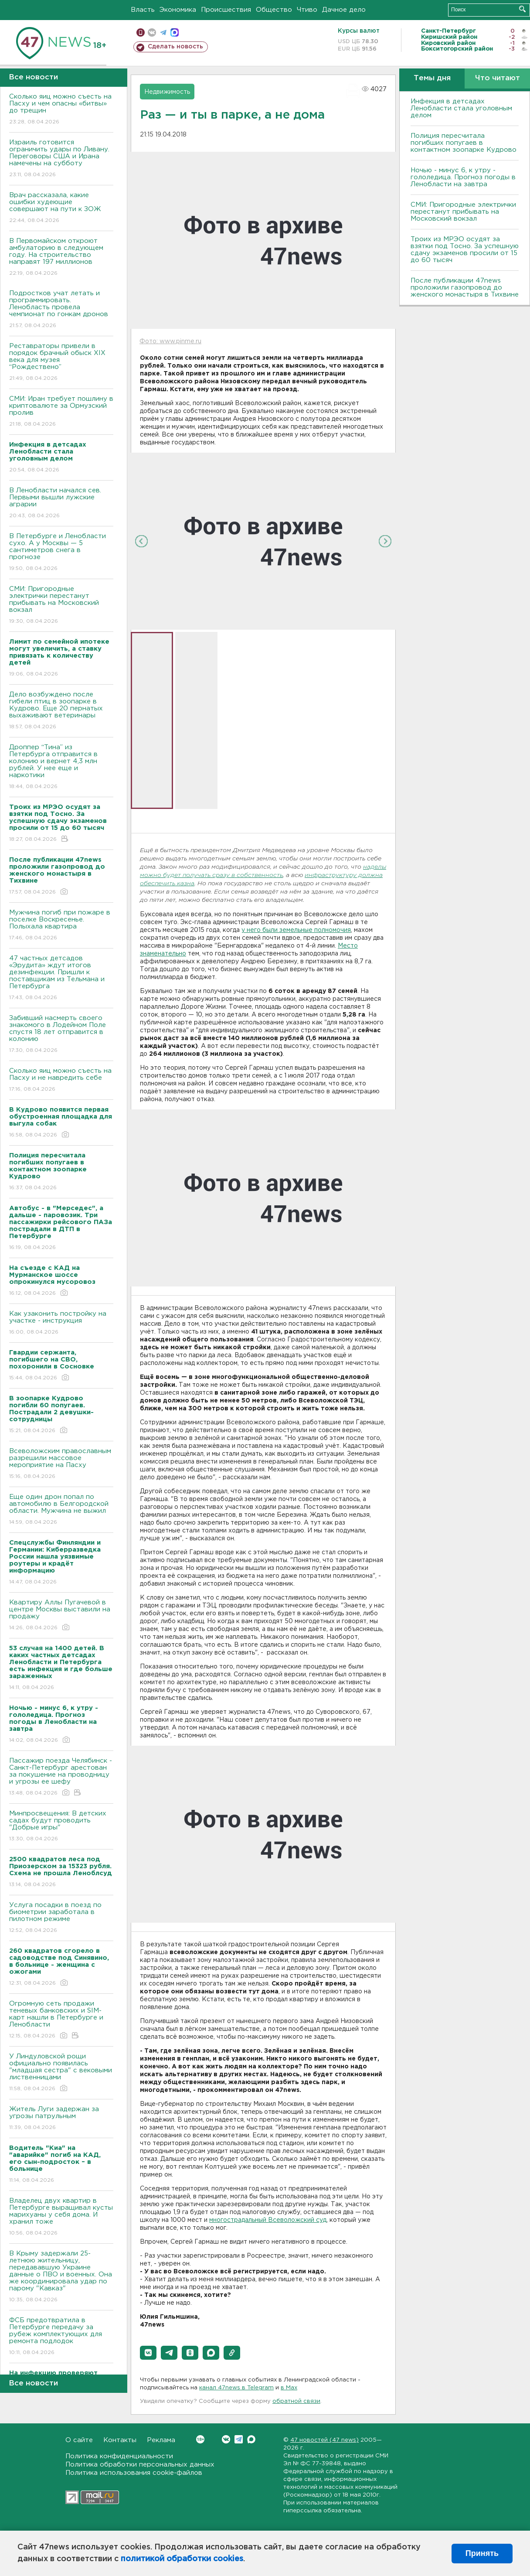 The image size is (530, 2576). I want to click on О сайте, so click(79, 2440).